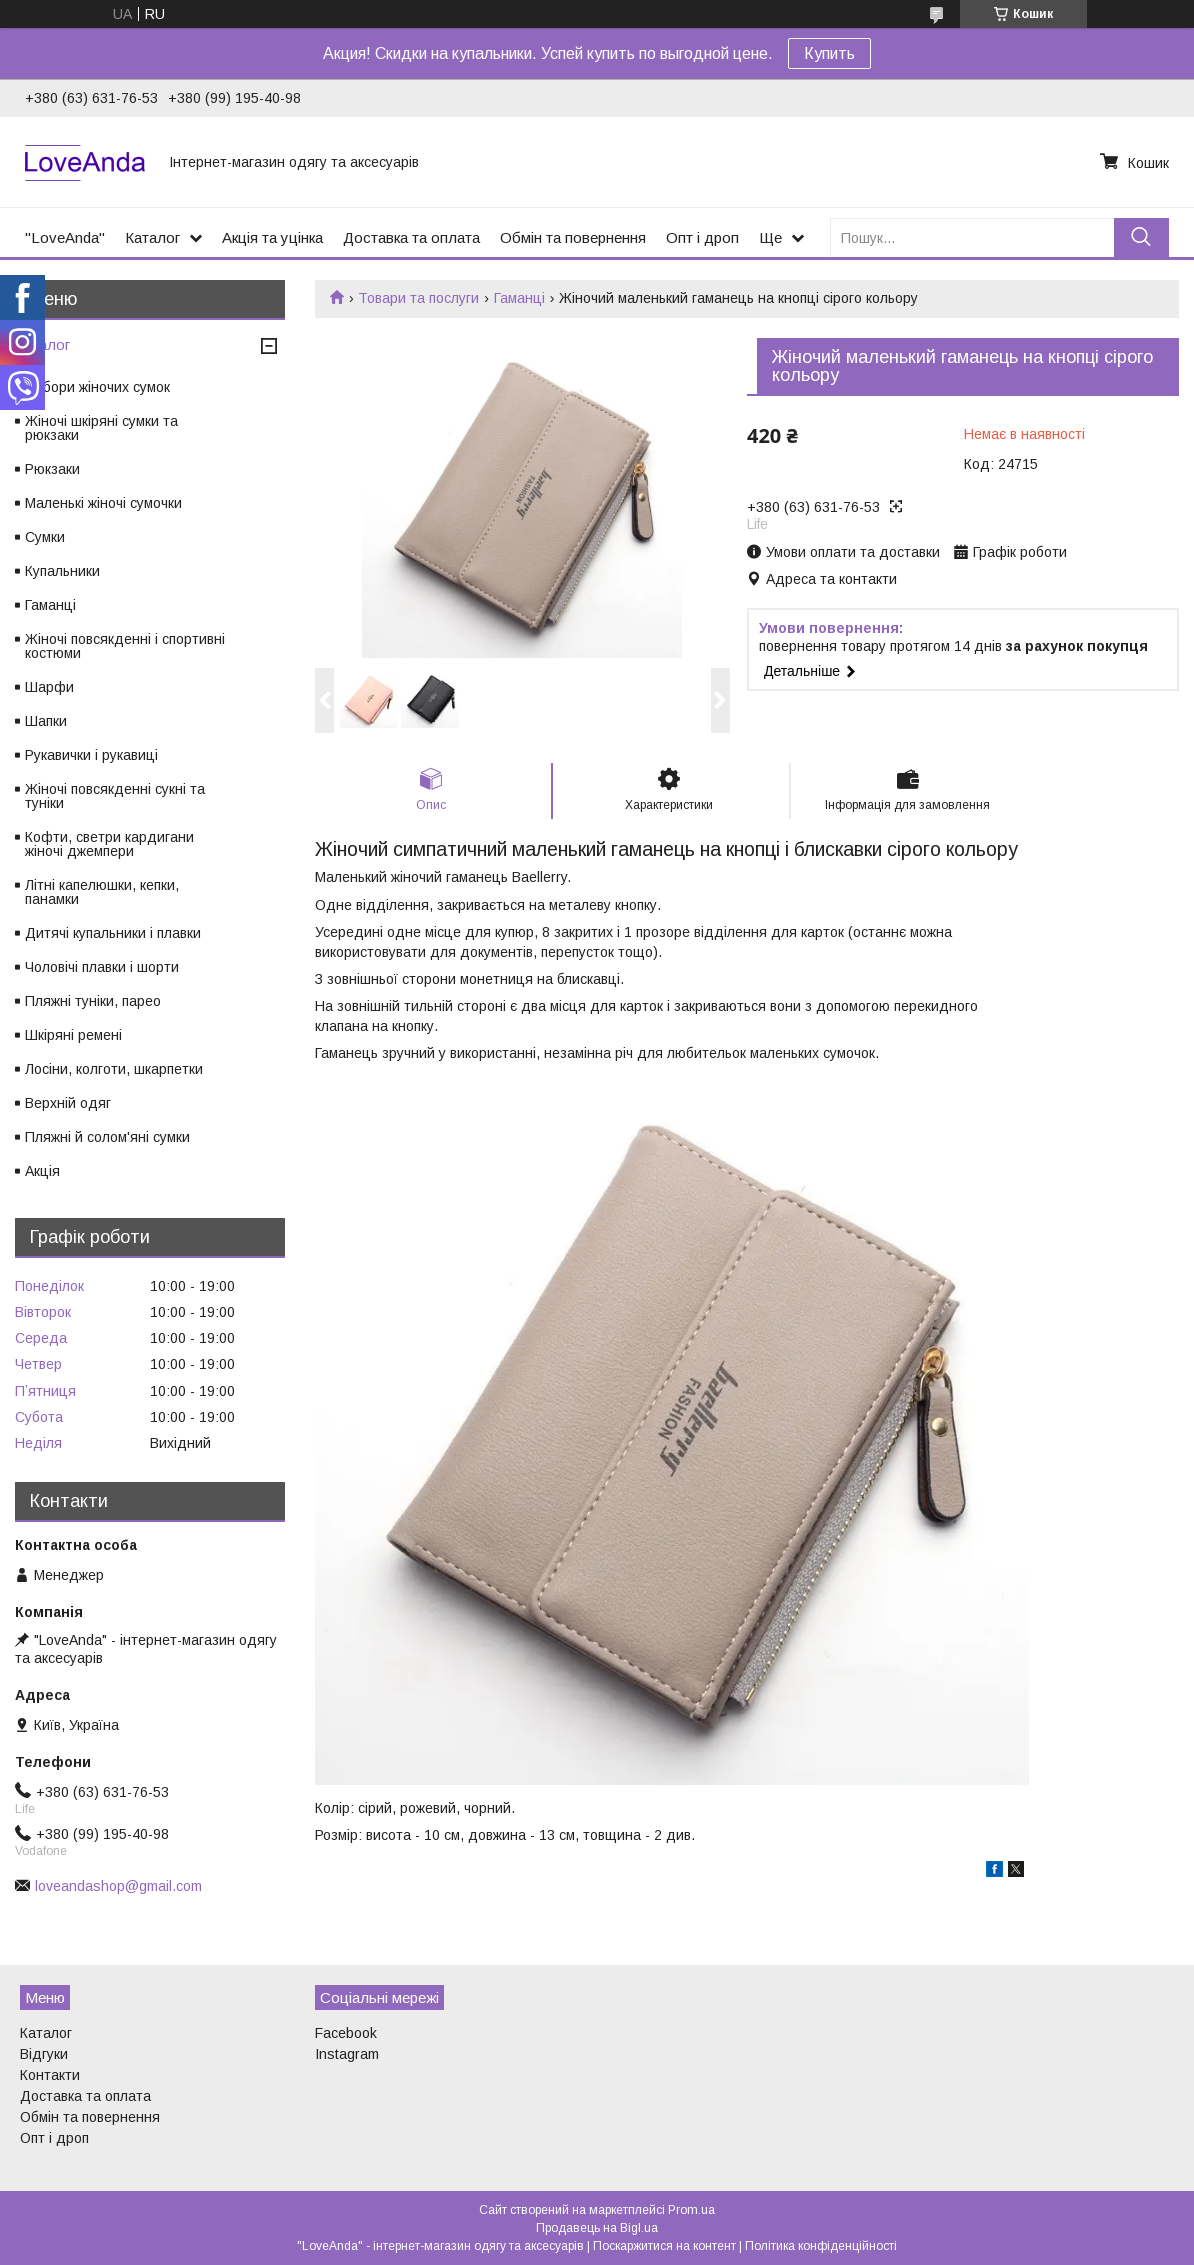 The image size is (1194, 2265). What do you see at coordinates (73, 1035) in the screenshot?
I see `Шкіряні ремені` at bounding box center [73, 1035].